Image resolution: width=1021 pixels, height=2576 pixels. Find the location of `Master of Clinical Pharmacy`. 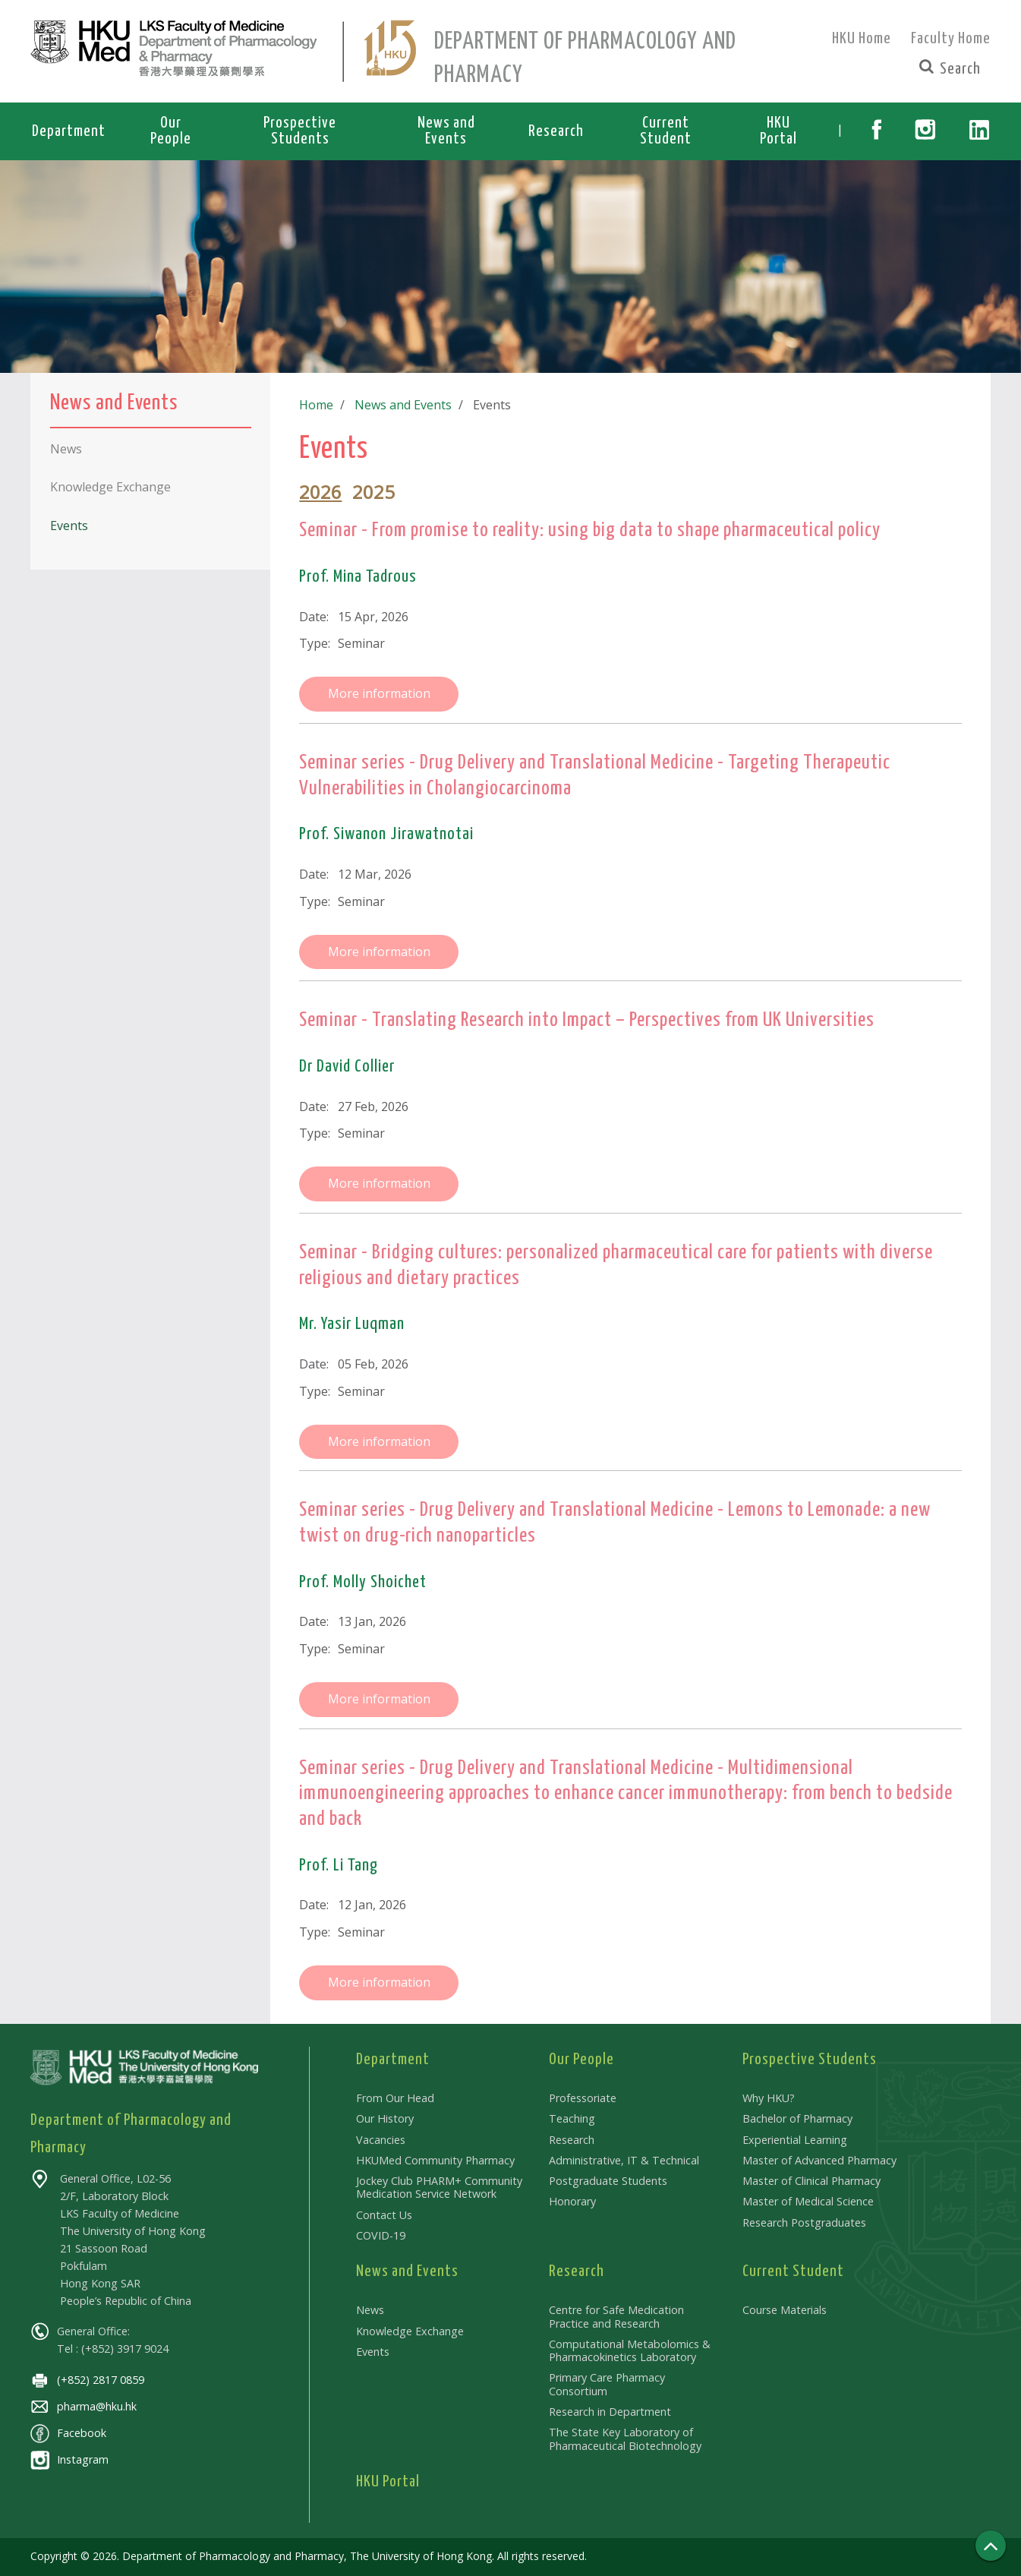

Master of Clinical Pharmacy is located at coordinates (811, 2181).